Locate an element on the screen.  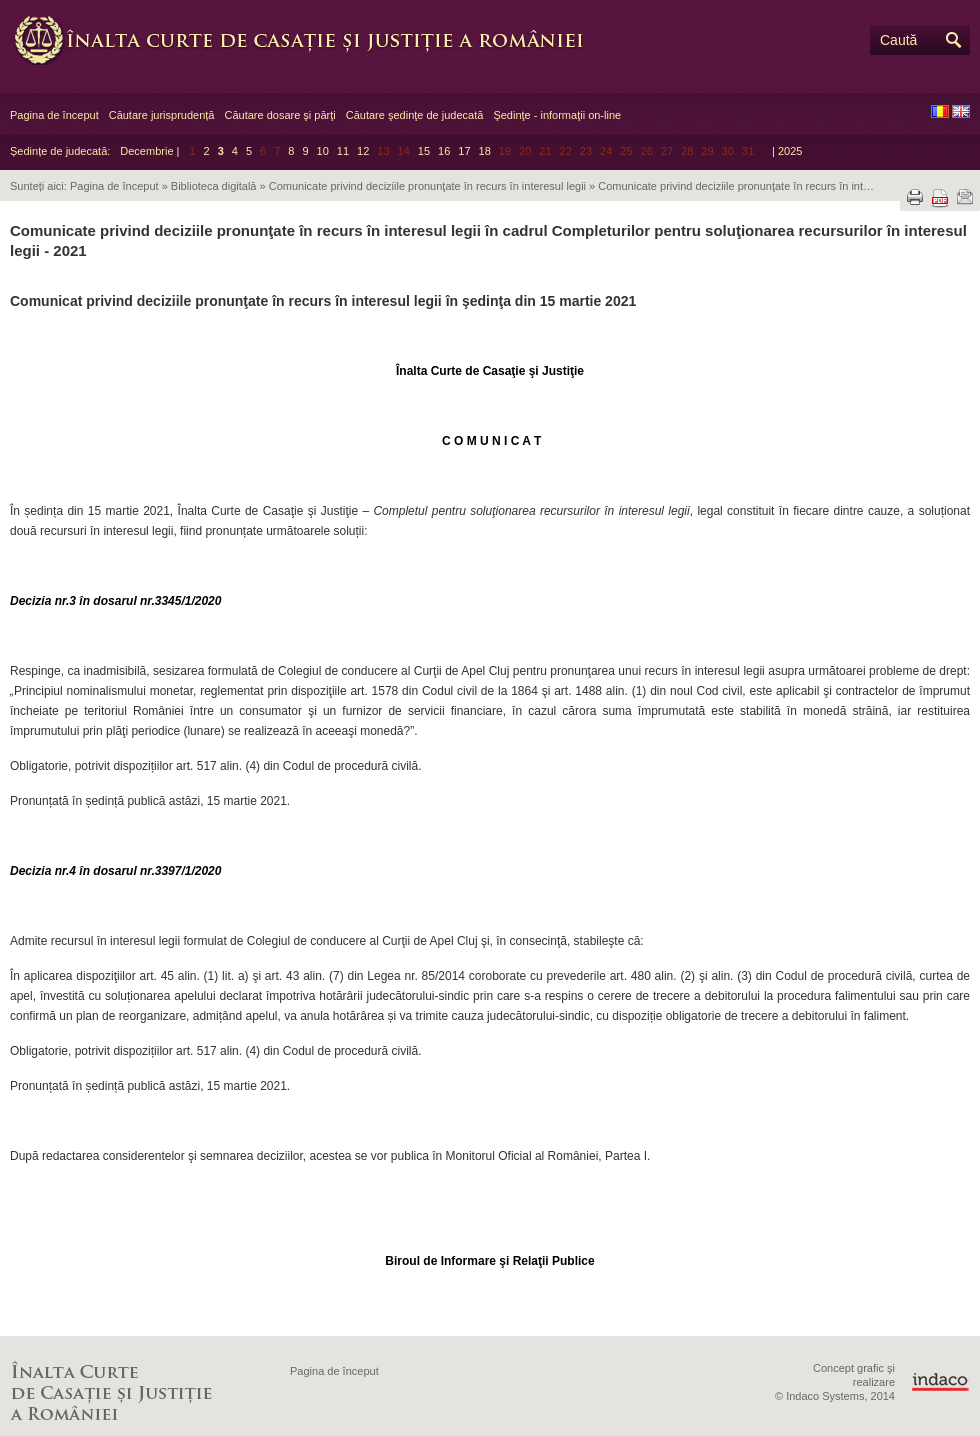
17 is located at coordinates (464, 151).